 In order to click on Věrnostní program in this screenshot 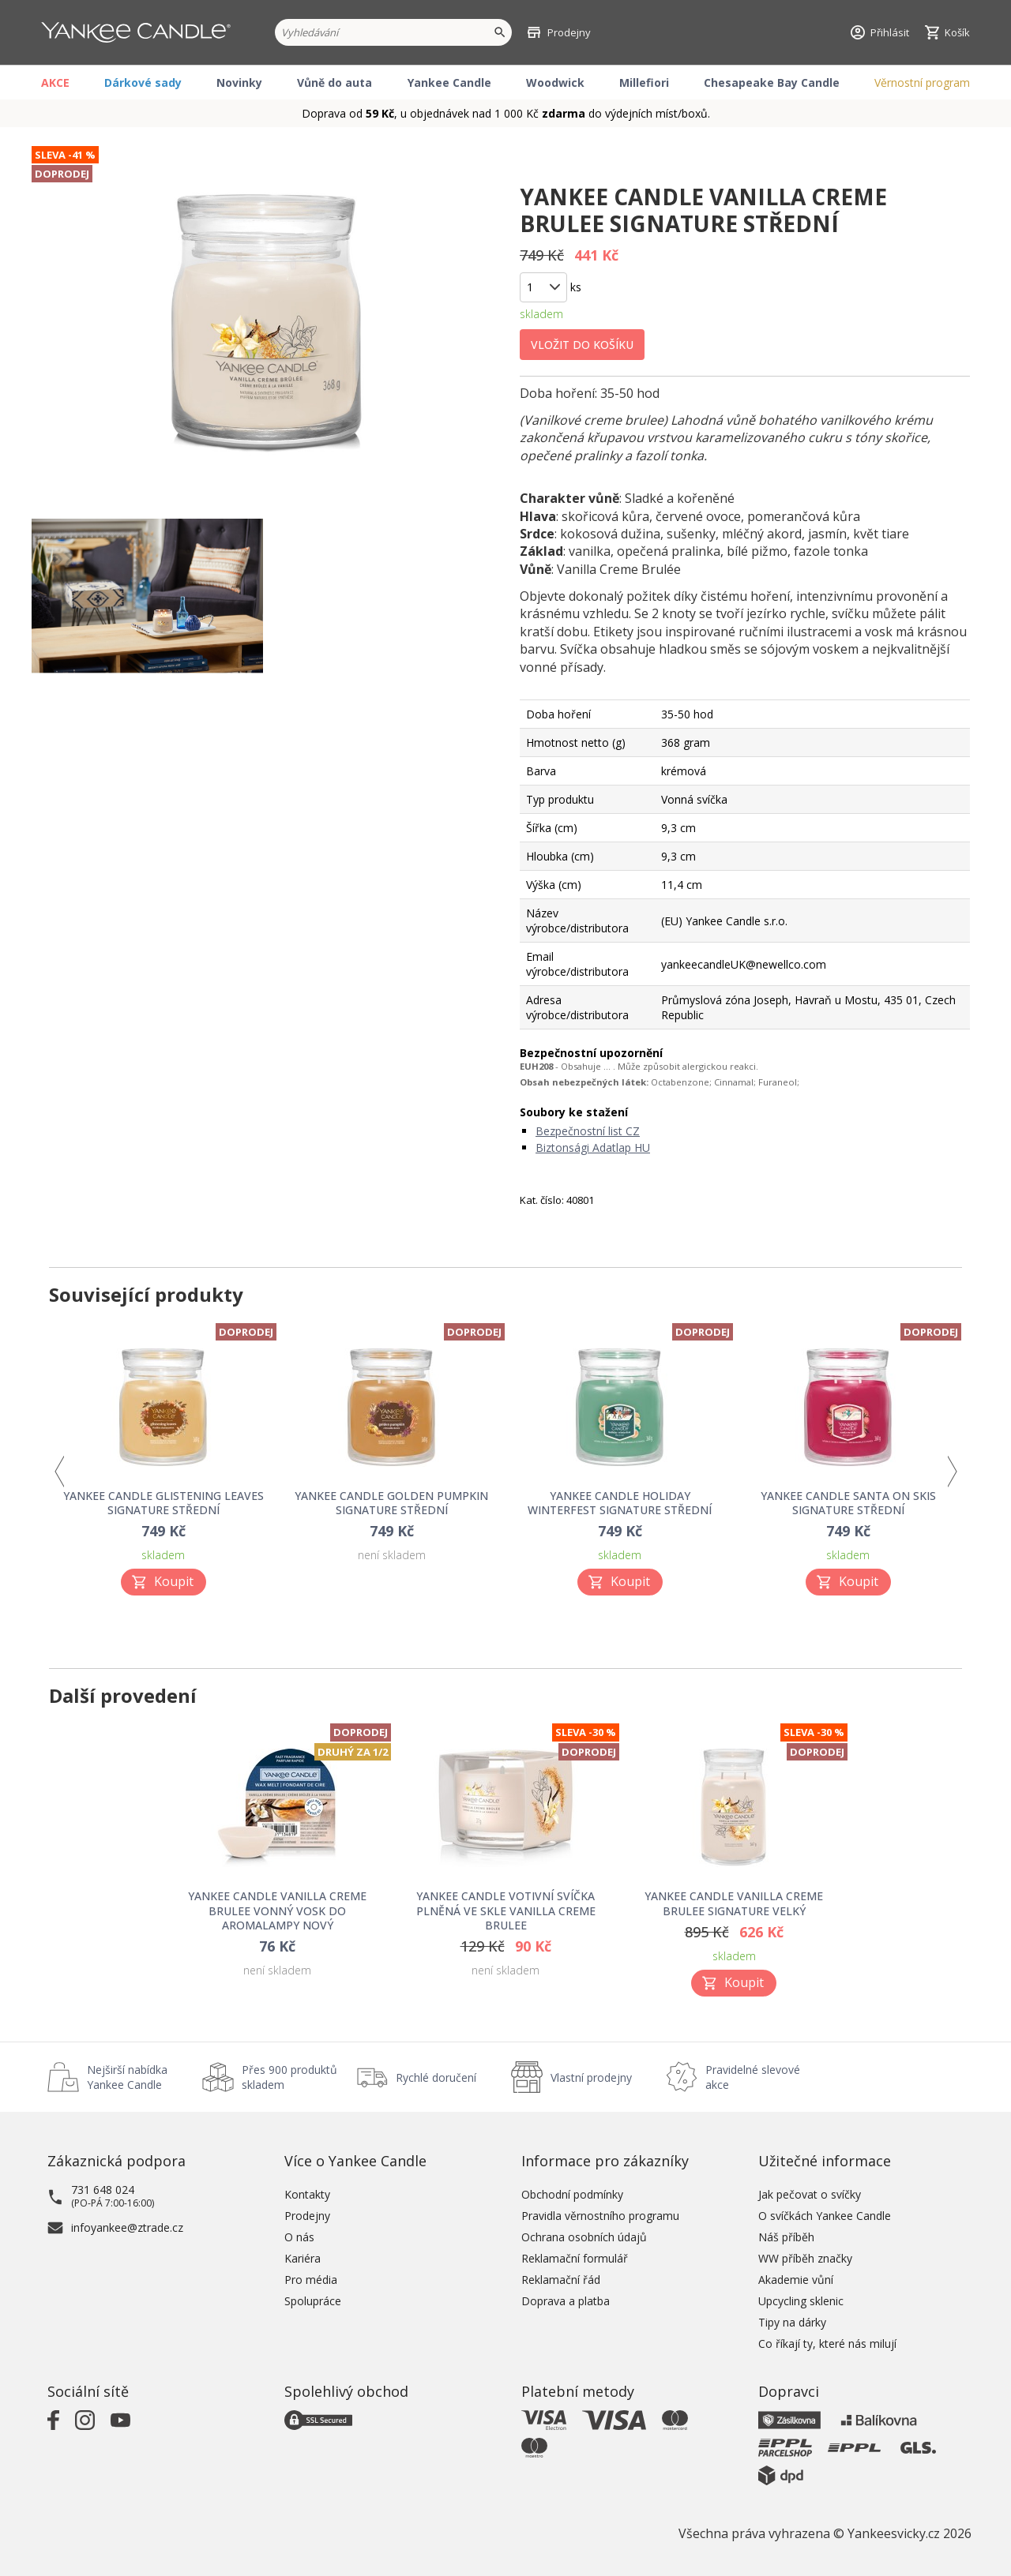, I will do `click(922, 82)`.